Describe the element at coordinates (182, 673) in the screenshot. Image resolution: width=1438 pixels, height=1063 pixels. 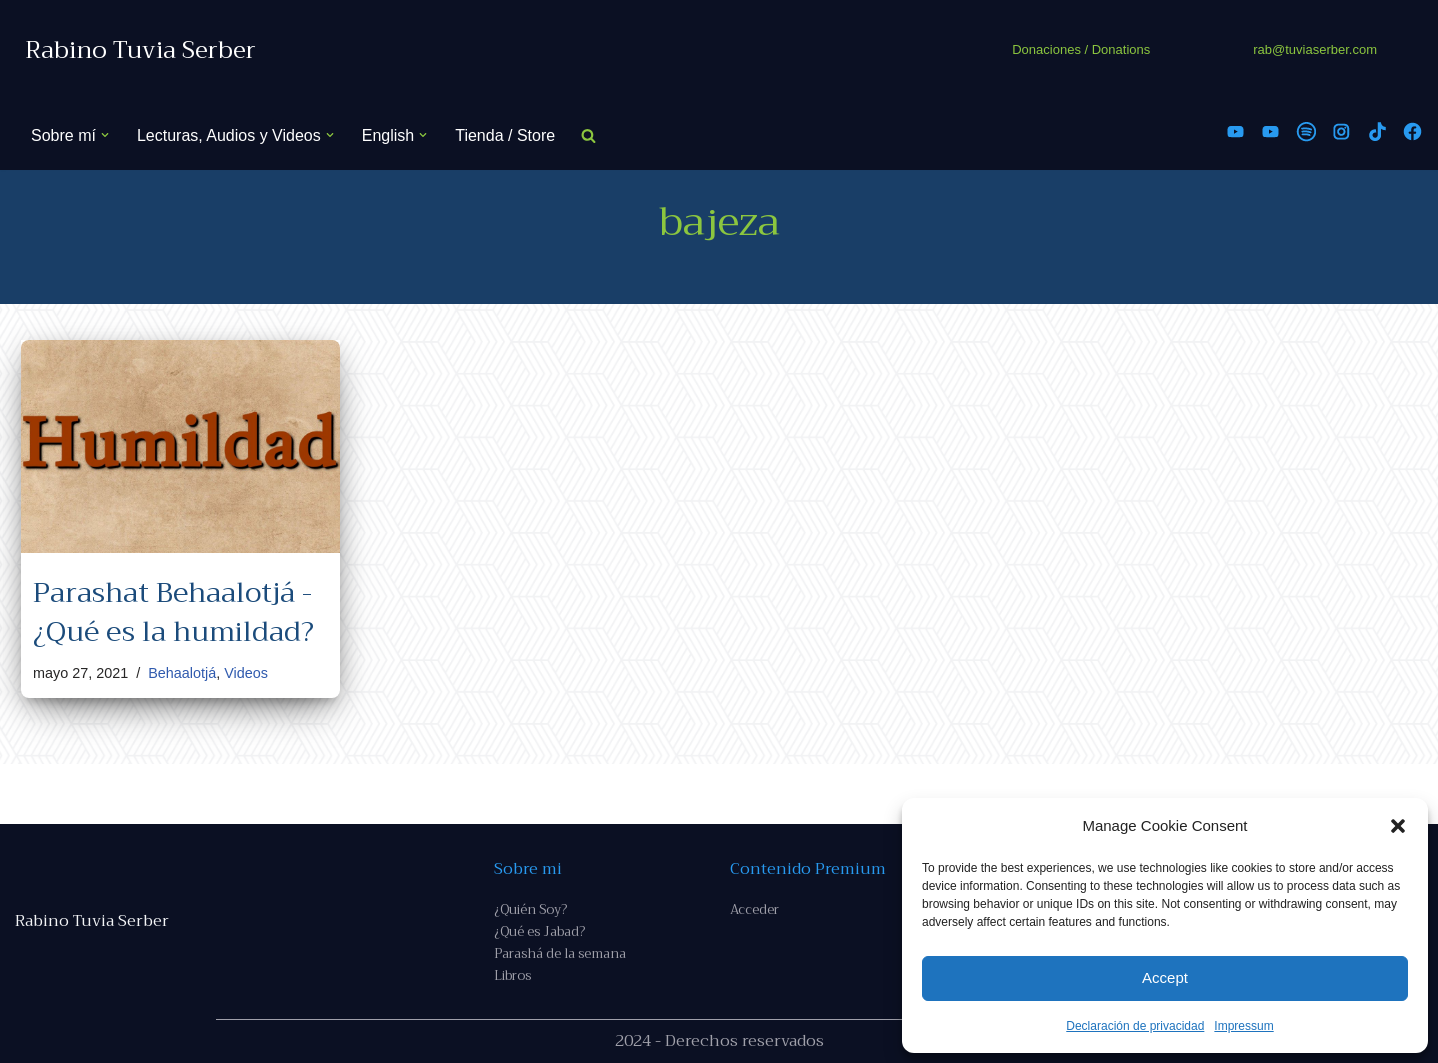
I see `Behaalotjá` at that location.